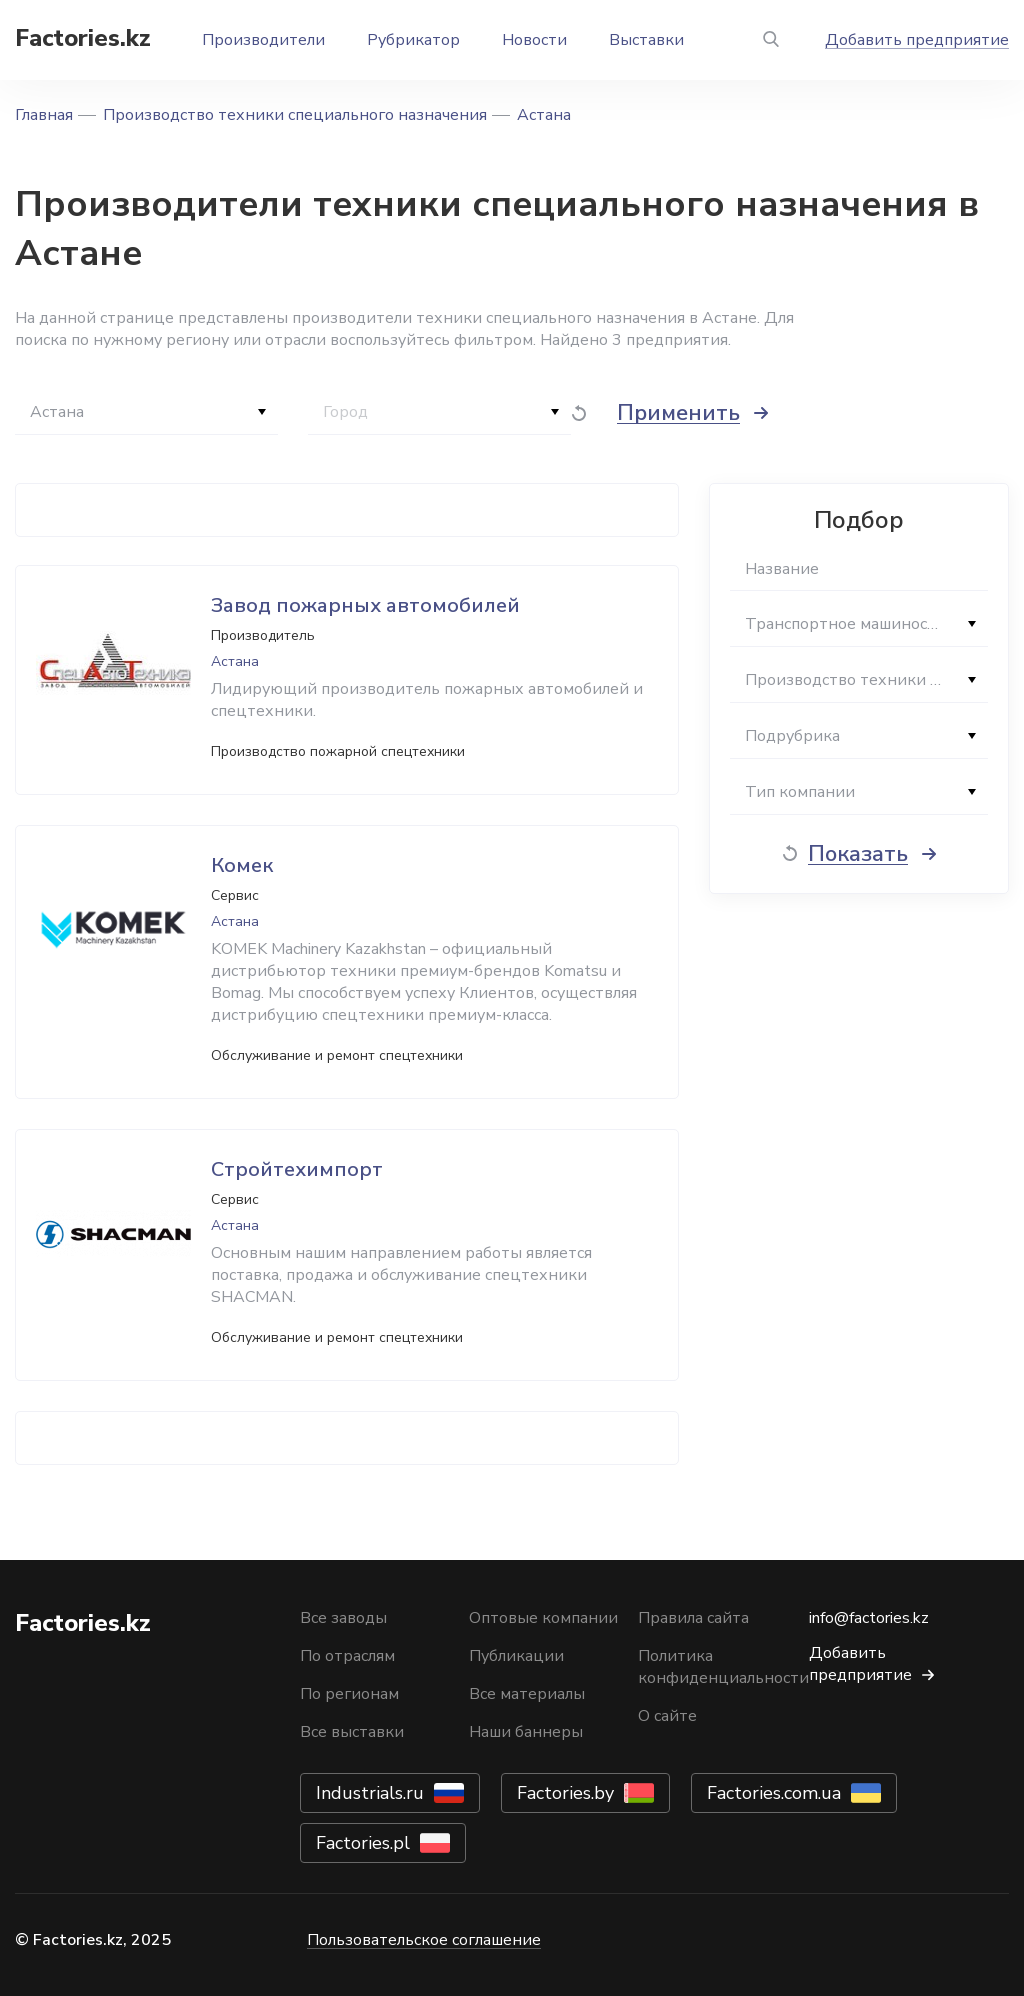 The image size is (1024, 1996). What do you see at coordinates (343, 1618) in the screenshot?
I see `Все заводы` at bounding box center [343, 1618].